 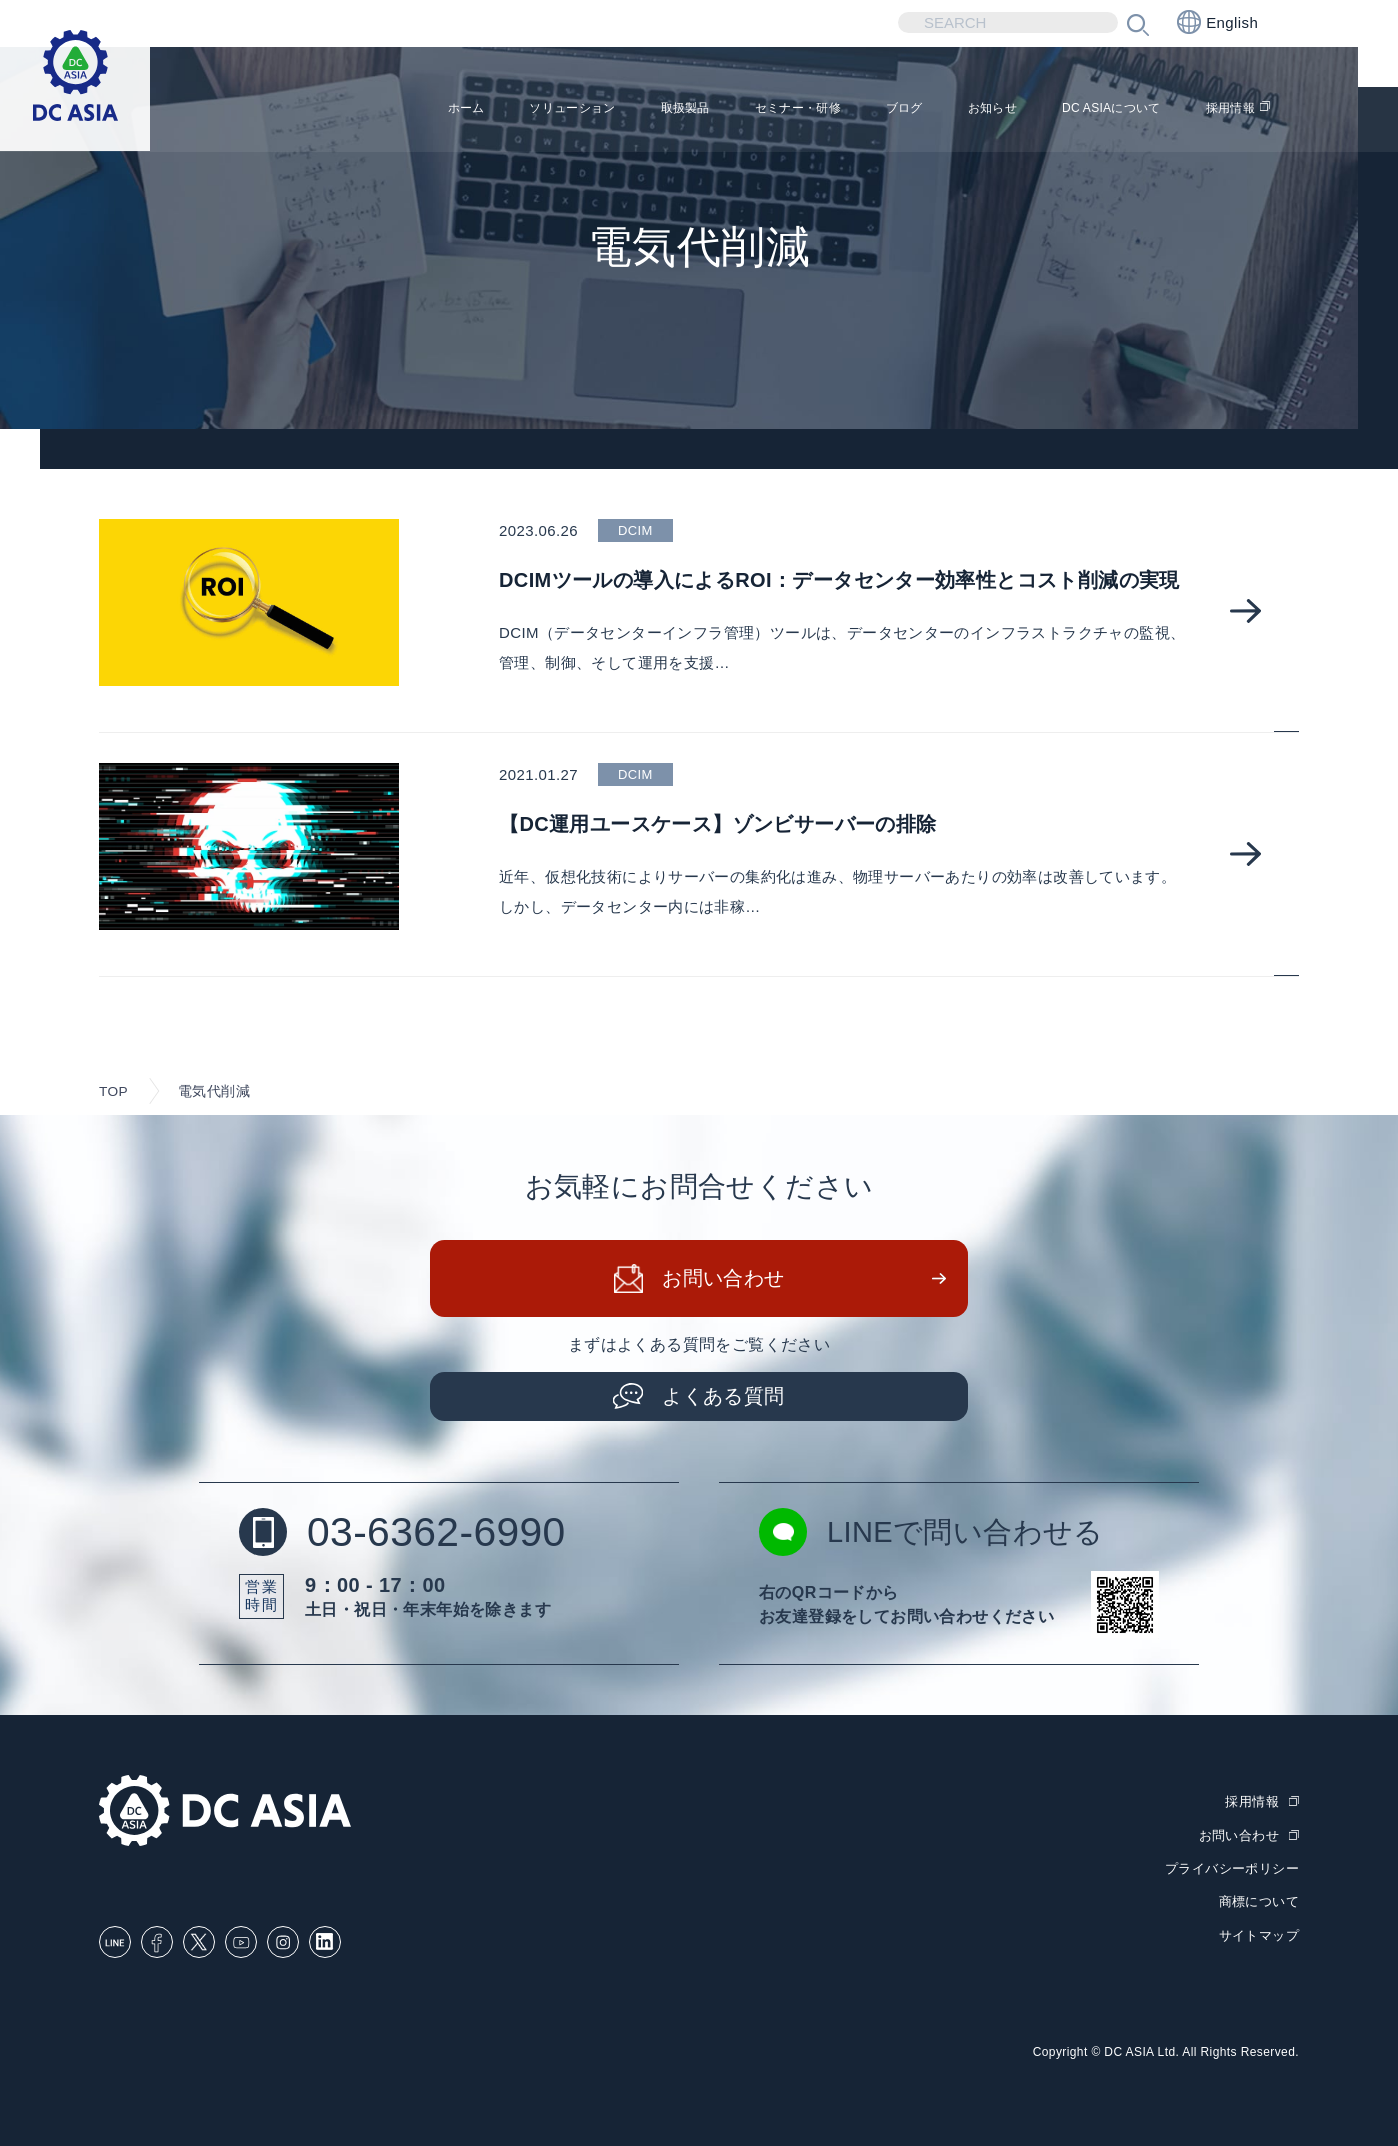 I want to click on ホーム, so click(x=311, y=110).